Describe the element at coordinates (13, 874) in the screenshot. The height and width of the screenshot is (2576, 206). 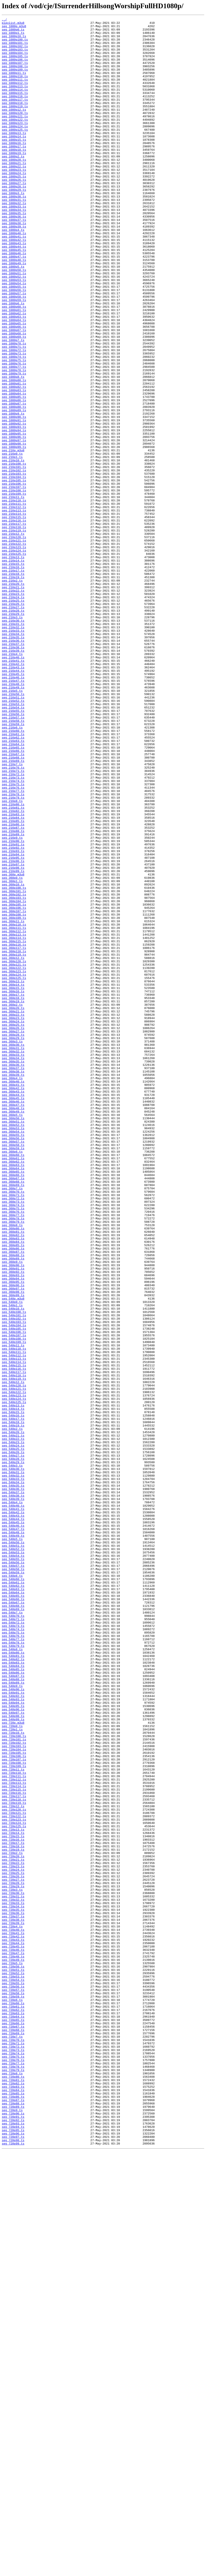
I see `seg_216p60.ts` at that location.